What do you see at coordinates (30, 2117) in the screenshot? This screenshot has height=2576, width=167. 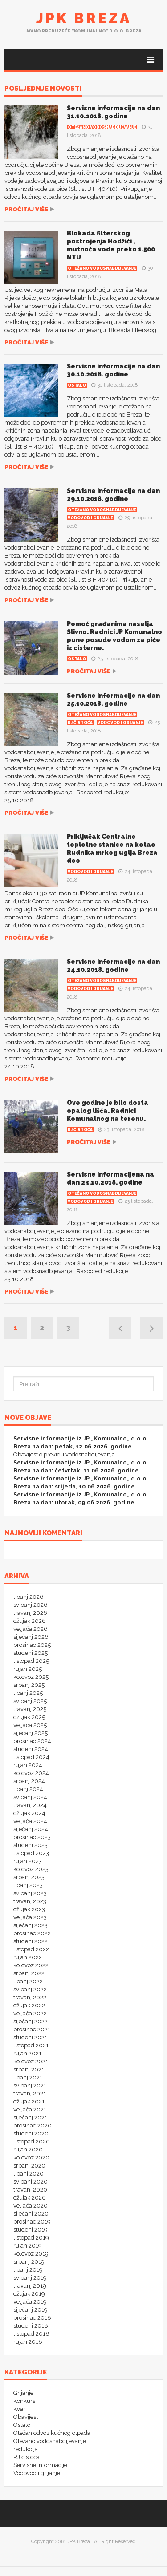 I see `siječanj 2021` at bounding box center [30, 2117].